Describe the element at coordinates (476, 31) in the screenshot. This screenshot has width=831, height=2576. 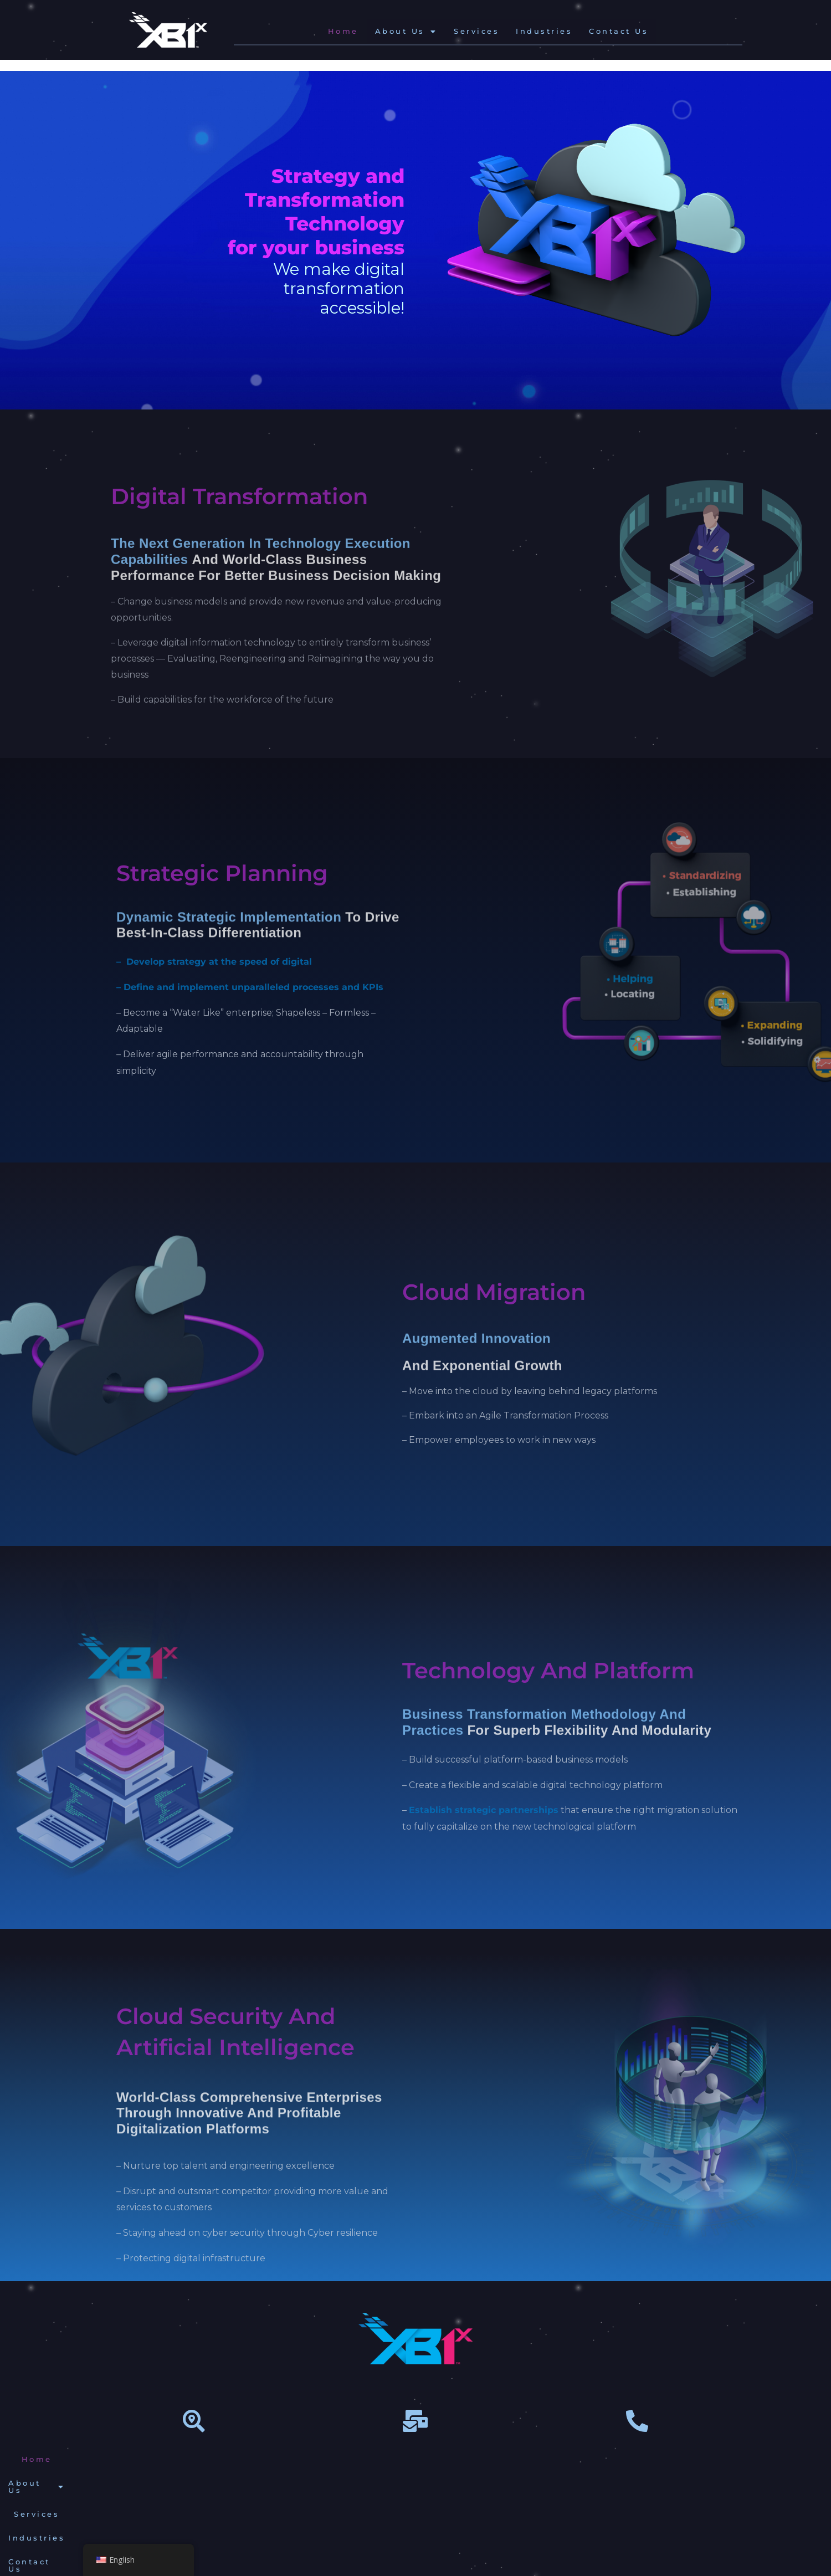
I see `Services` at that location.